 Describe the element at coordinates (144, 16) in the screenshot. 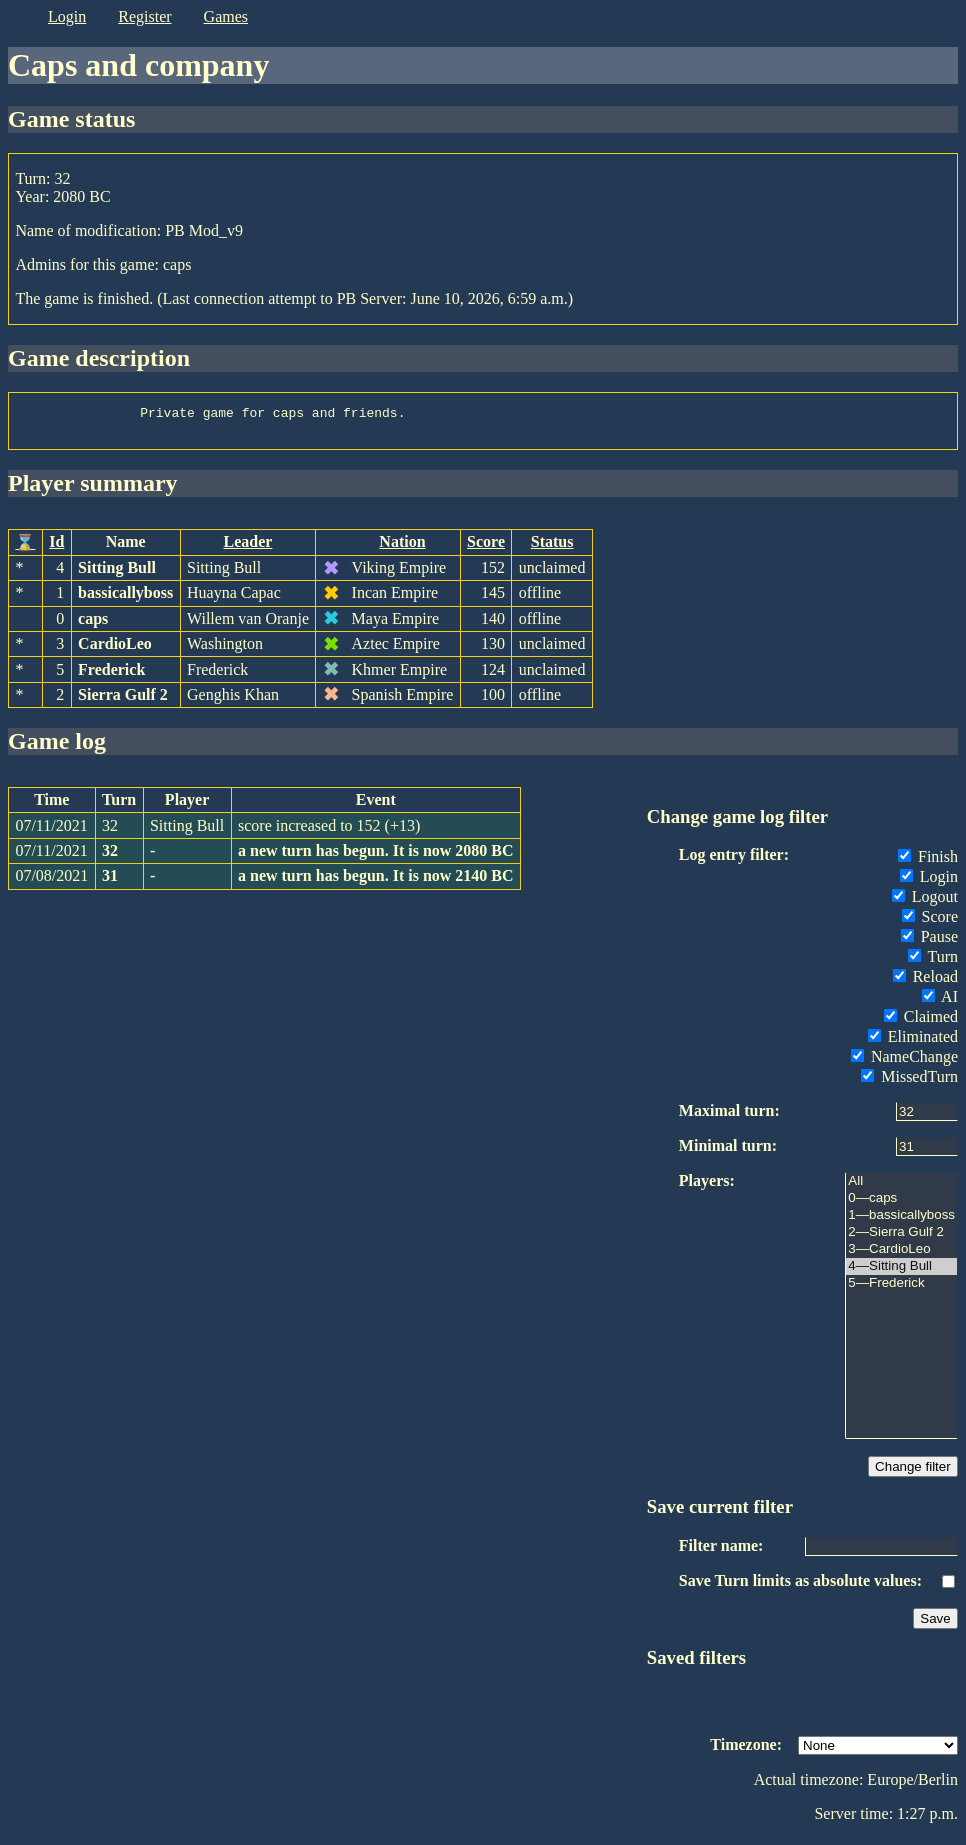

I see `register` at that location.